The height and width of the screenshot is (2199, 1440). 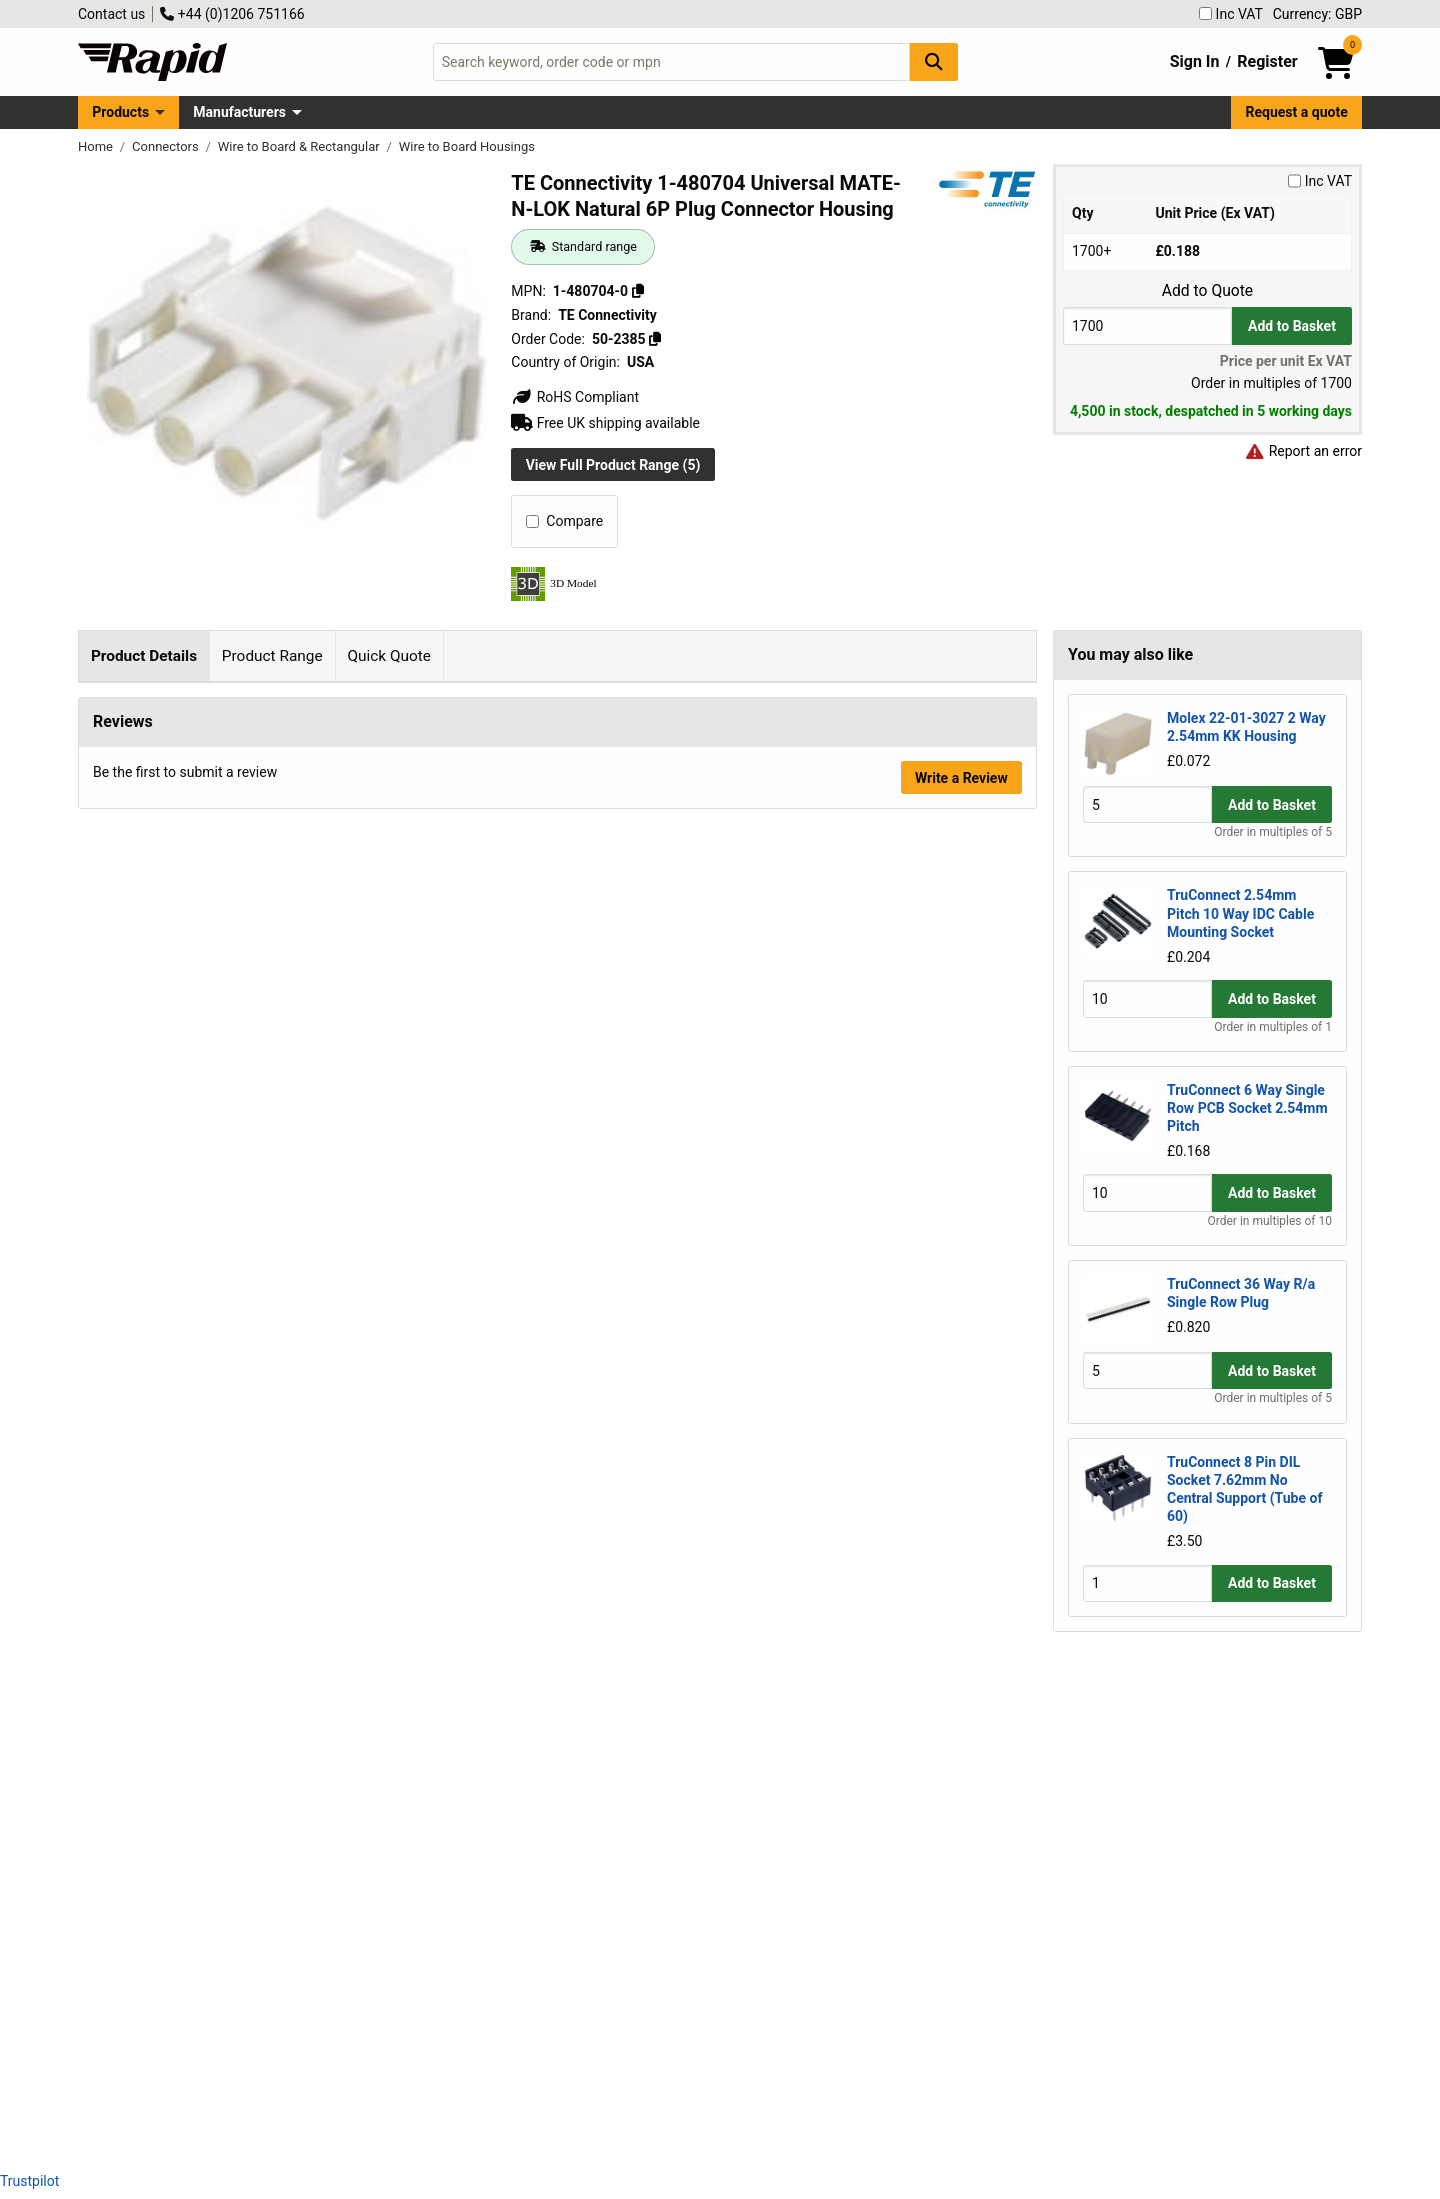 What do you see at coordinates (111, 14) in the screenshot?
I see `Contact us` at bounding box center [111, 14].